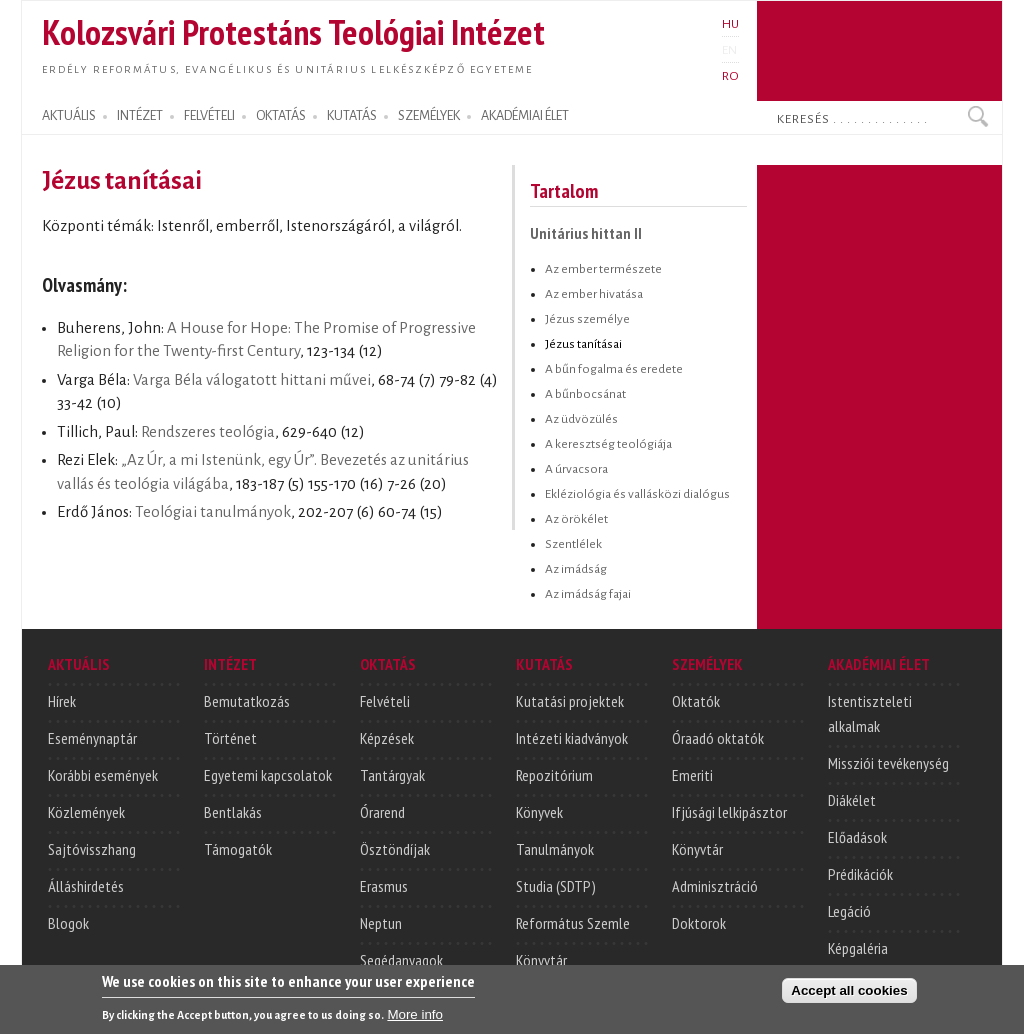 The height and width of the screenshot is (1034, 1024). What do you see at coordinates (208, 432) in the screenshot?
I see `Rendszeres teológia` at bounding box center [208, 432].